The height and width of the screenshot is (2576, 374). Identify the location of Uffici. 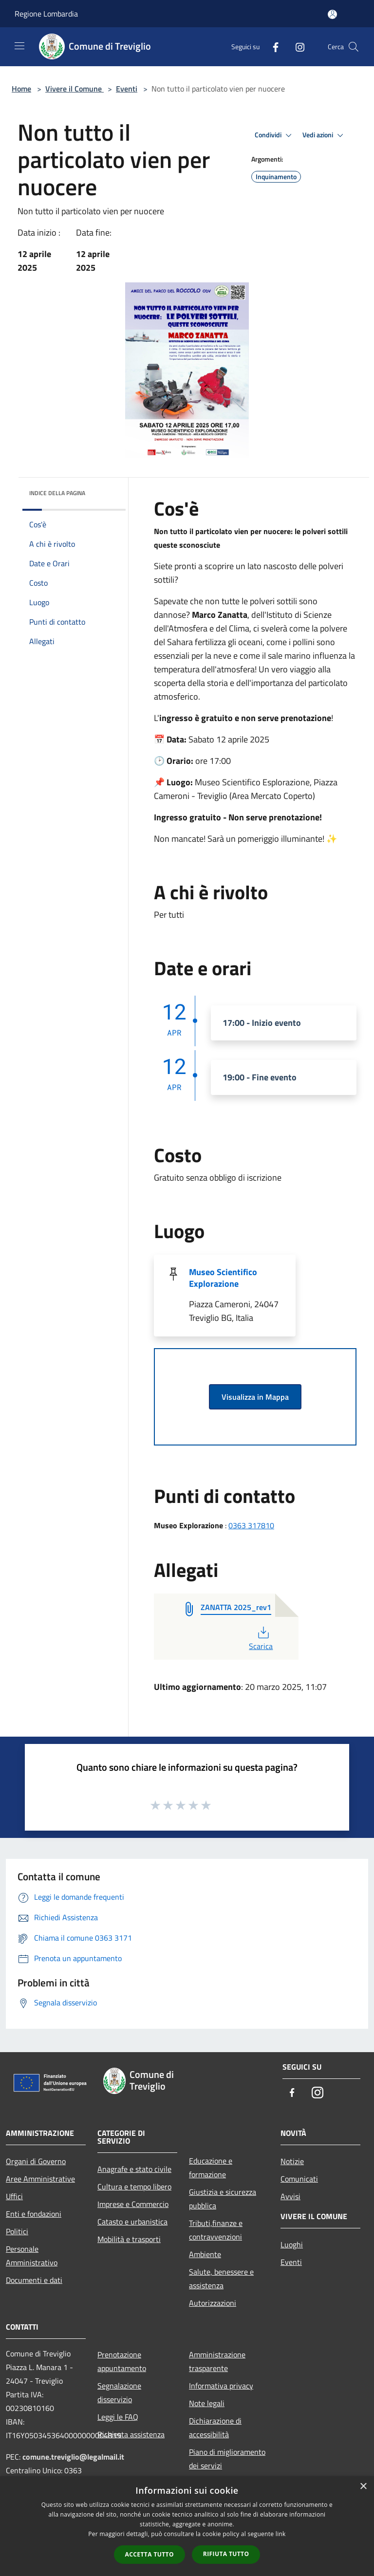
(14, 2196).